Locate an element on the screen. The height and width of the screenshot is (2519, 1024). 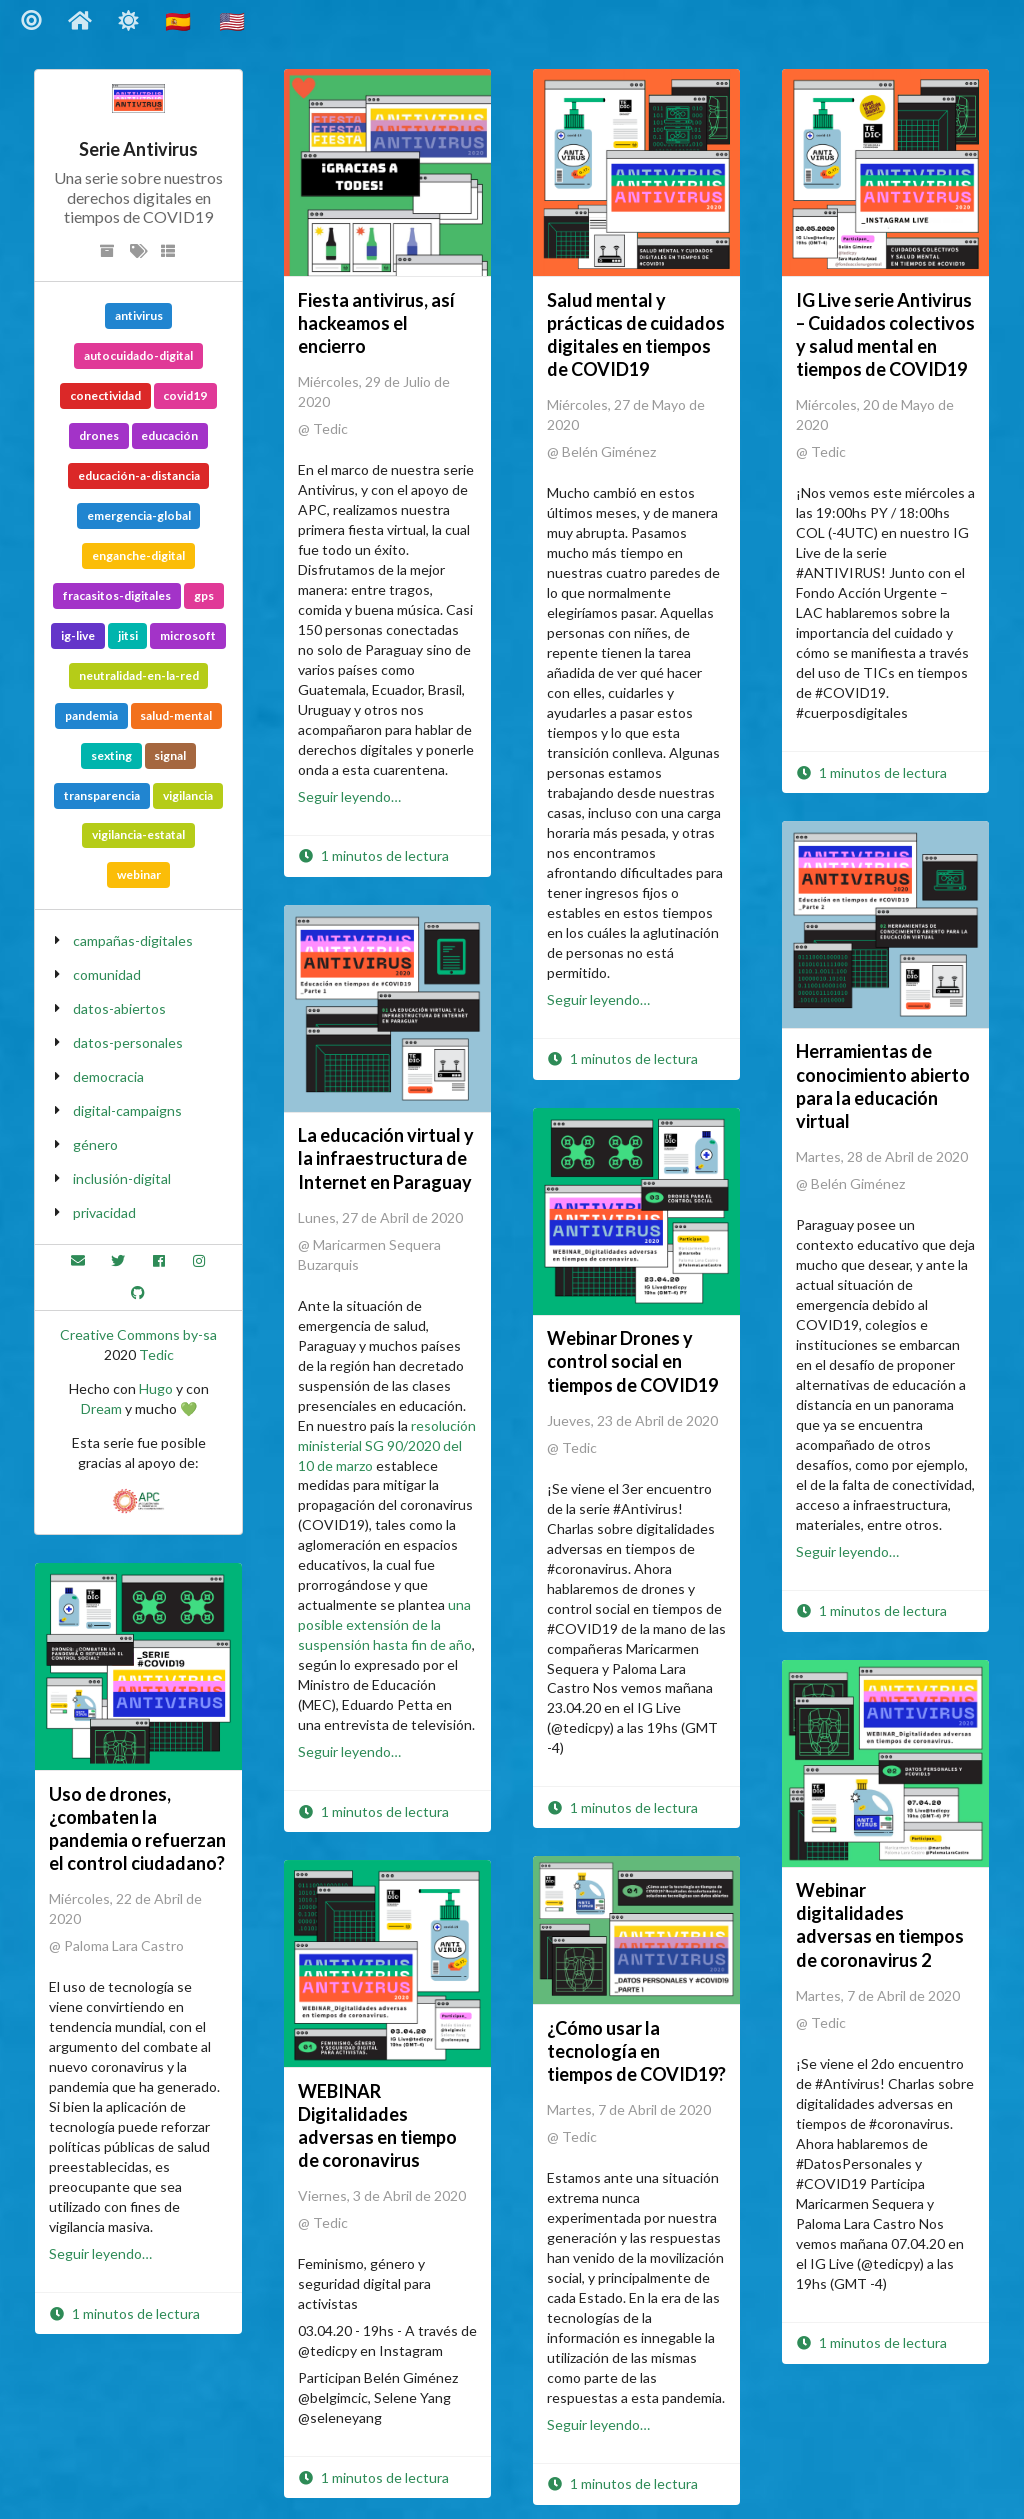
transparencia is located at coordinates (102, 795).